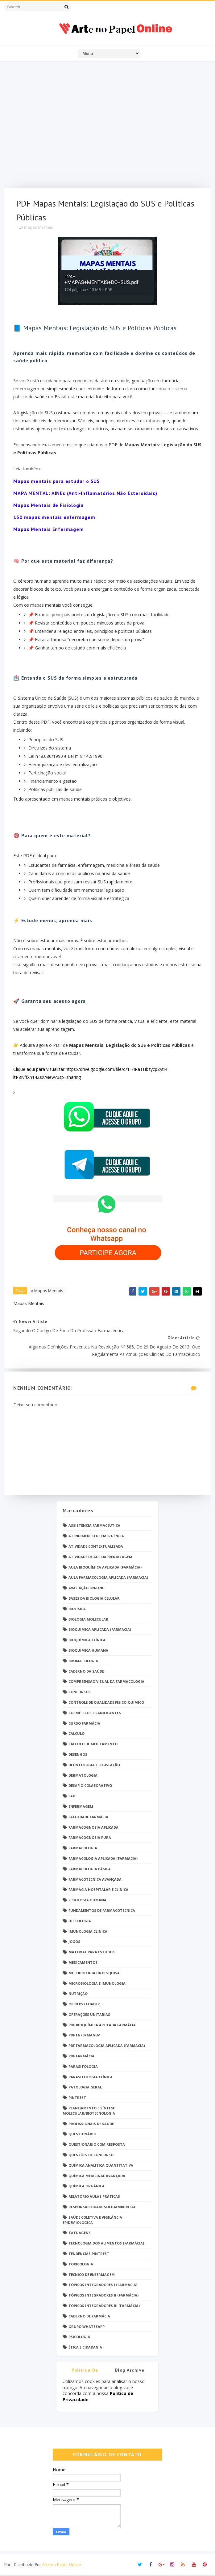  I want to click on Questionário com resposta, so click(96, 2145).